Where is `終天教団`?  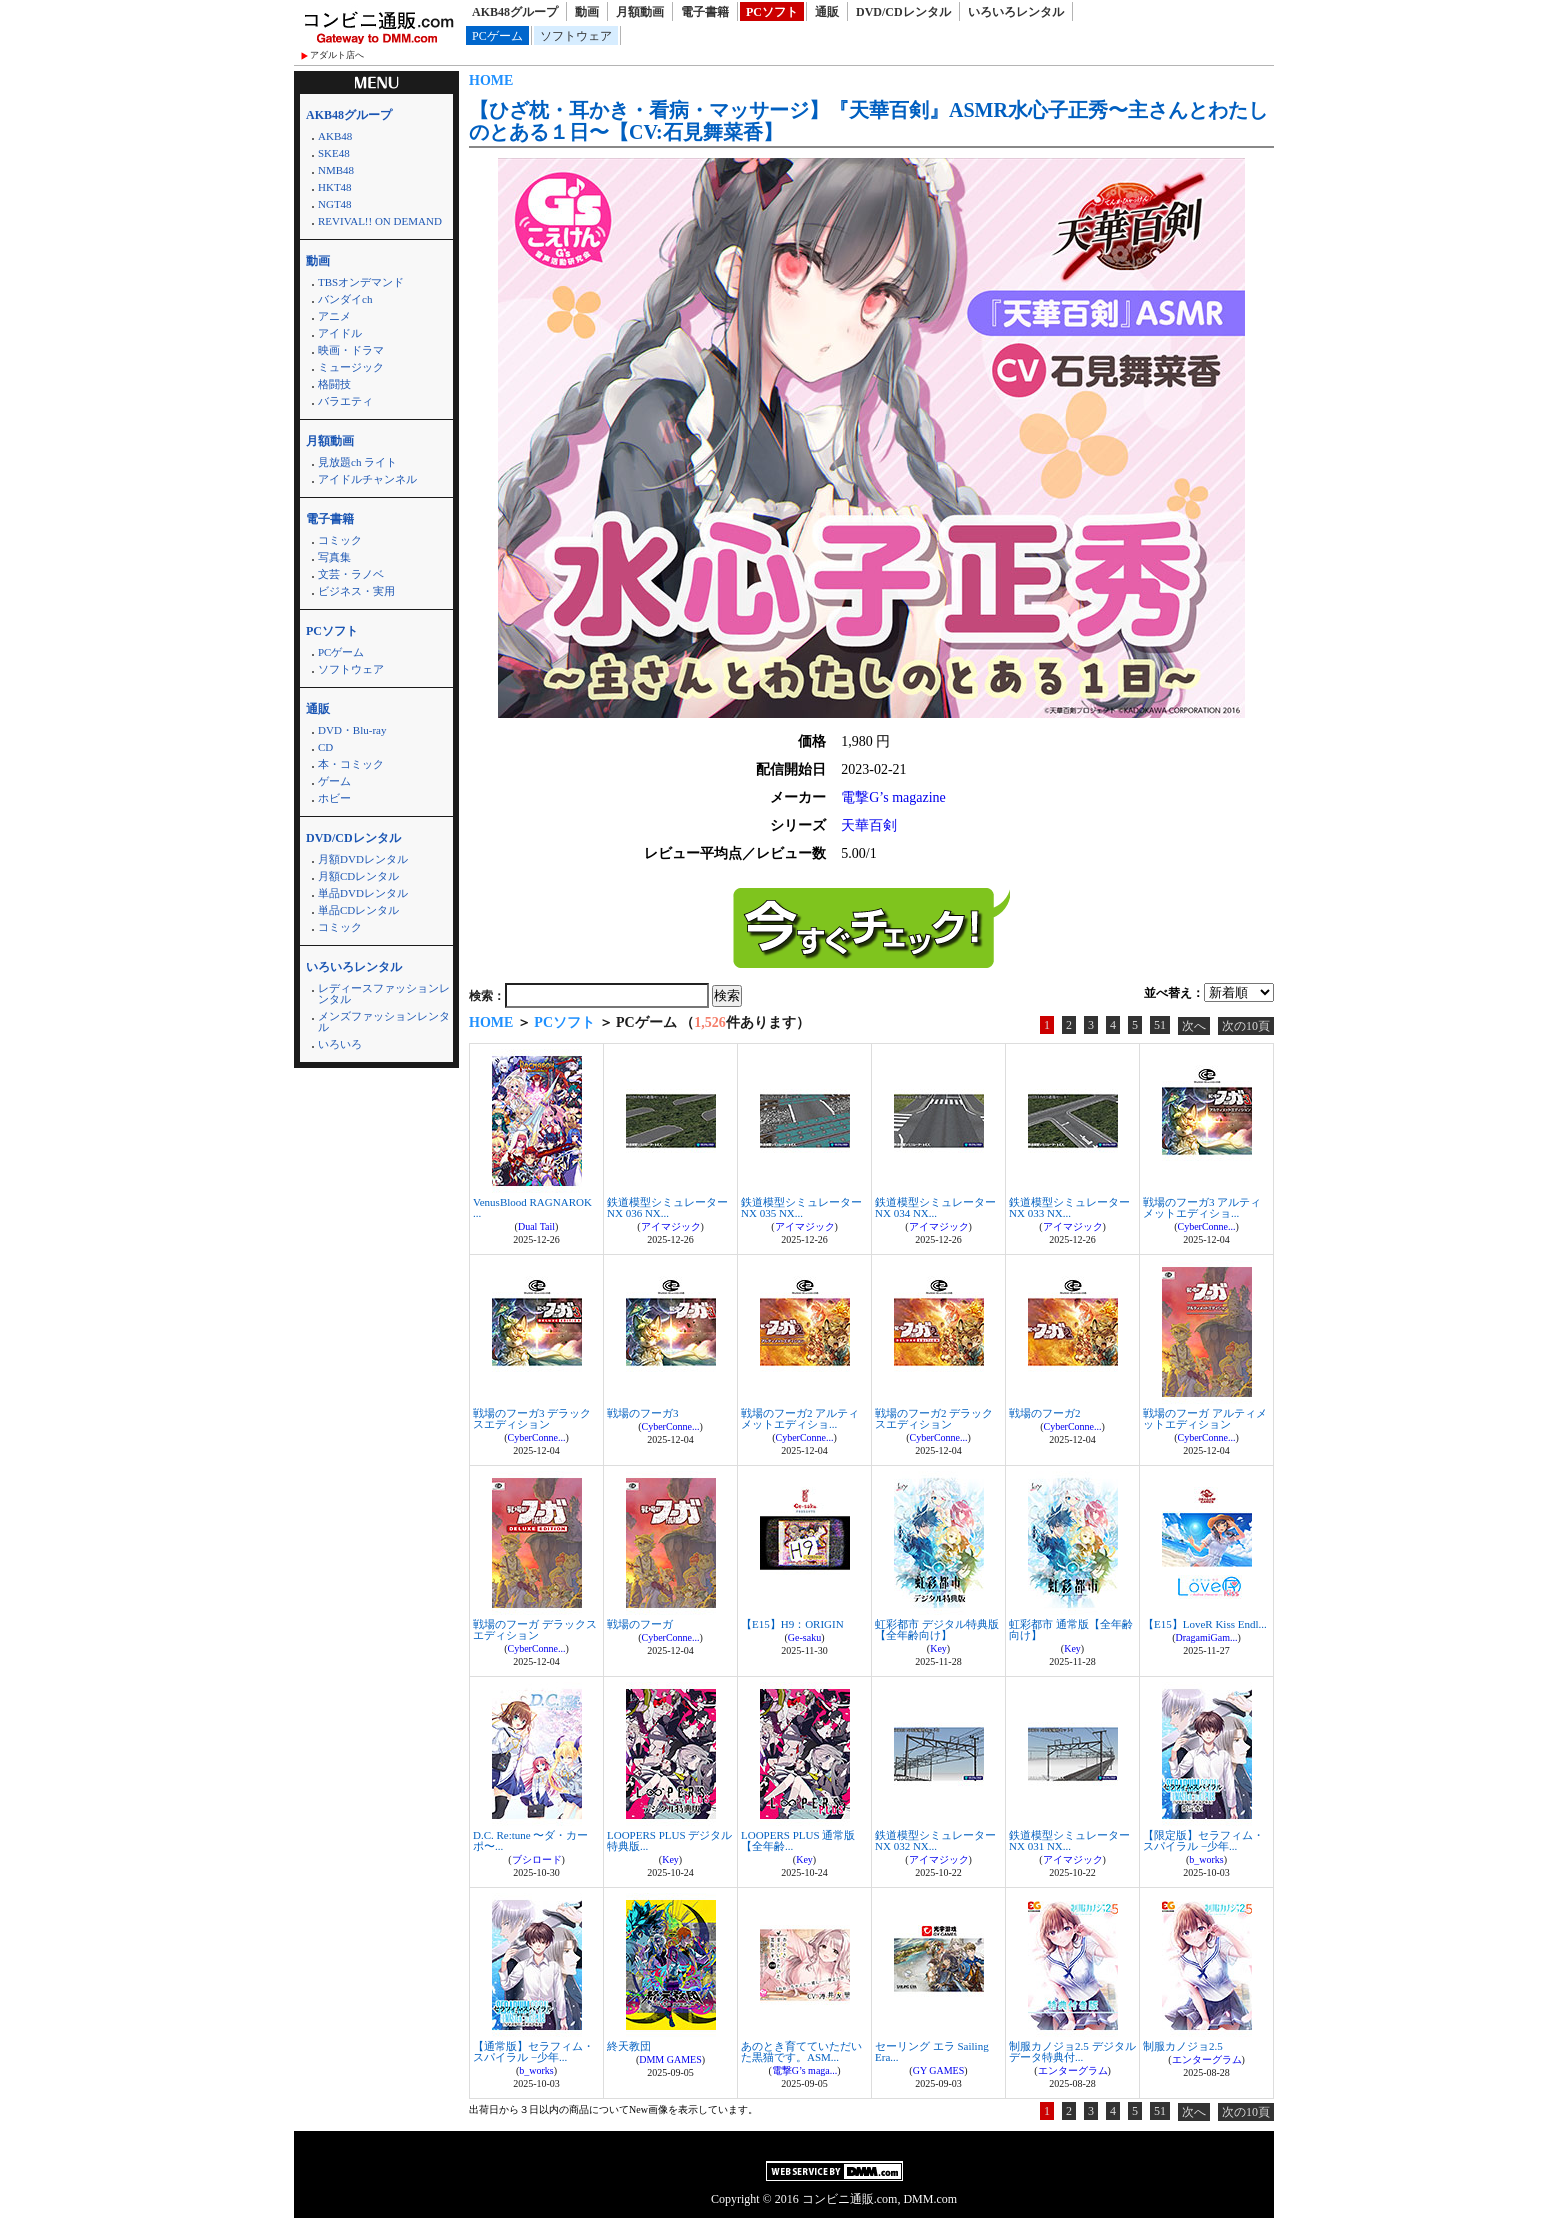
終天教団 is located at coordinates (629, 2046).